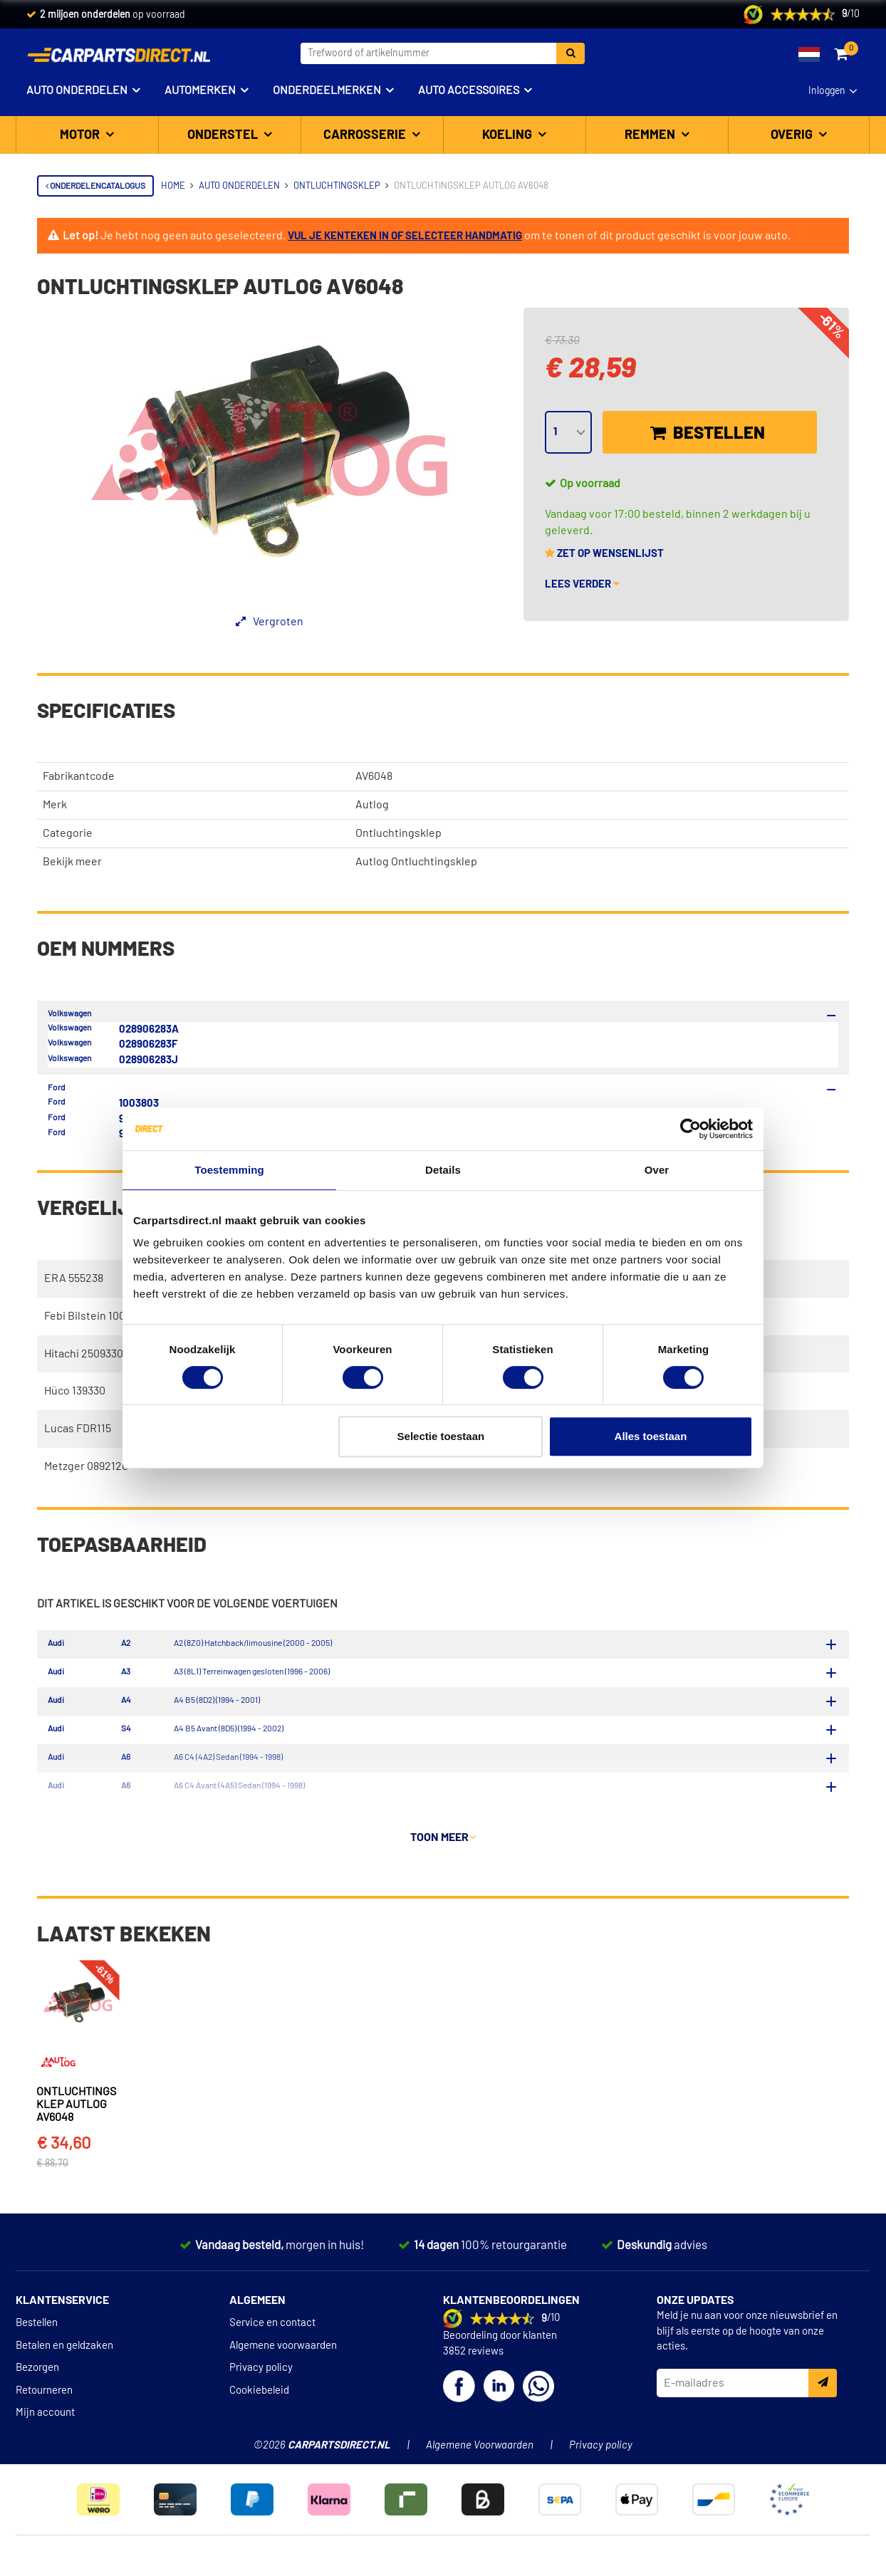 The height and width of the screenshot is (2576, 886). Describe the element at coordinates (86, 1466) in the screenshot. I see `Metzger 0892120` at that location.